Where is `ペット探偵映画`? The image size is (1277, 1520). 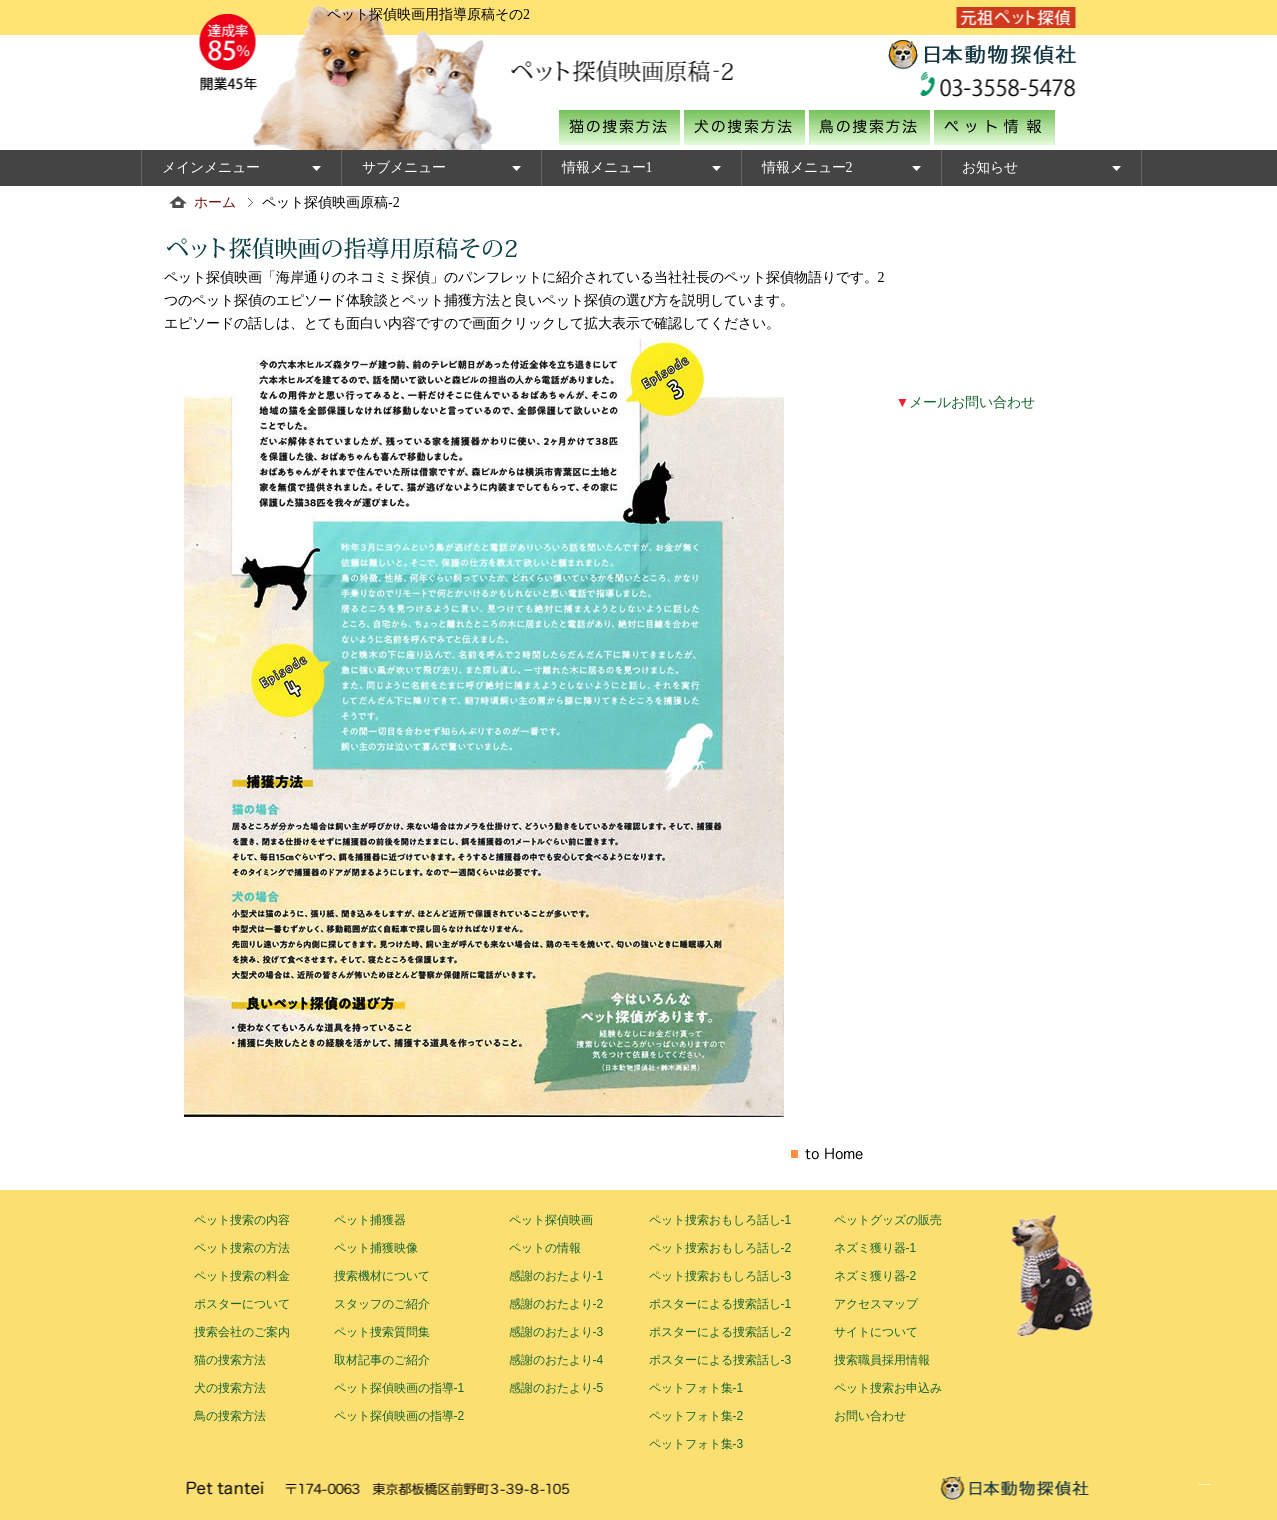 ペット探偵映画 is located at coordinates (551, 1220).